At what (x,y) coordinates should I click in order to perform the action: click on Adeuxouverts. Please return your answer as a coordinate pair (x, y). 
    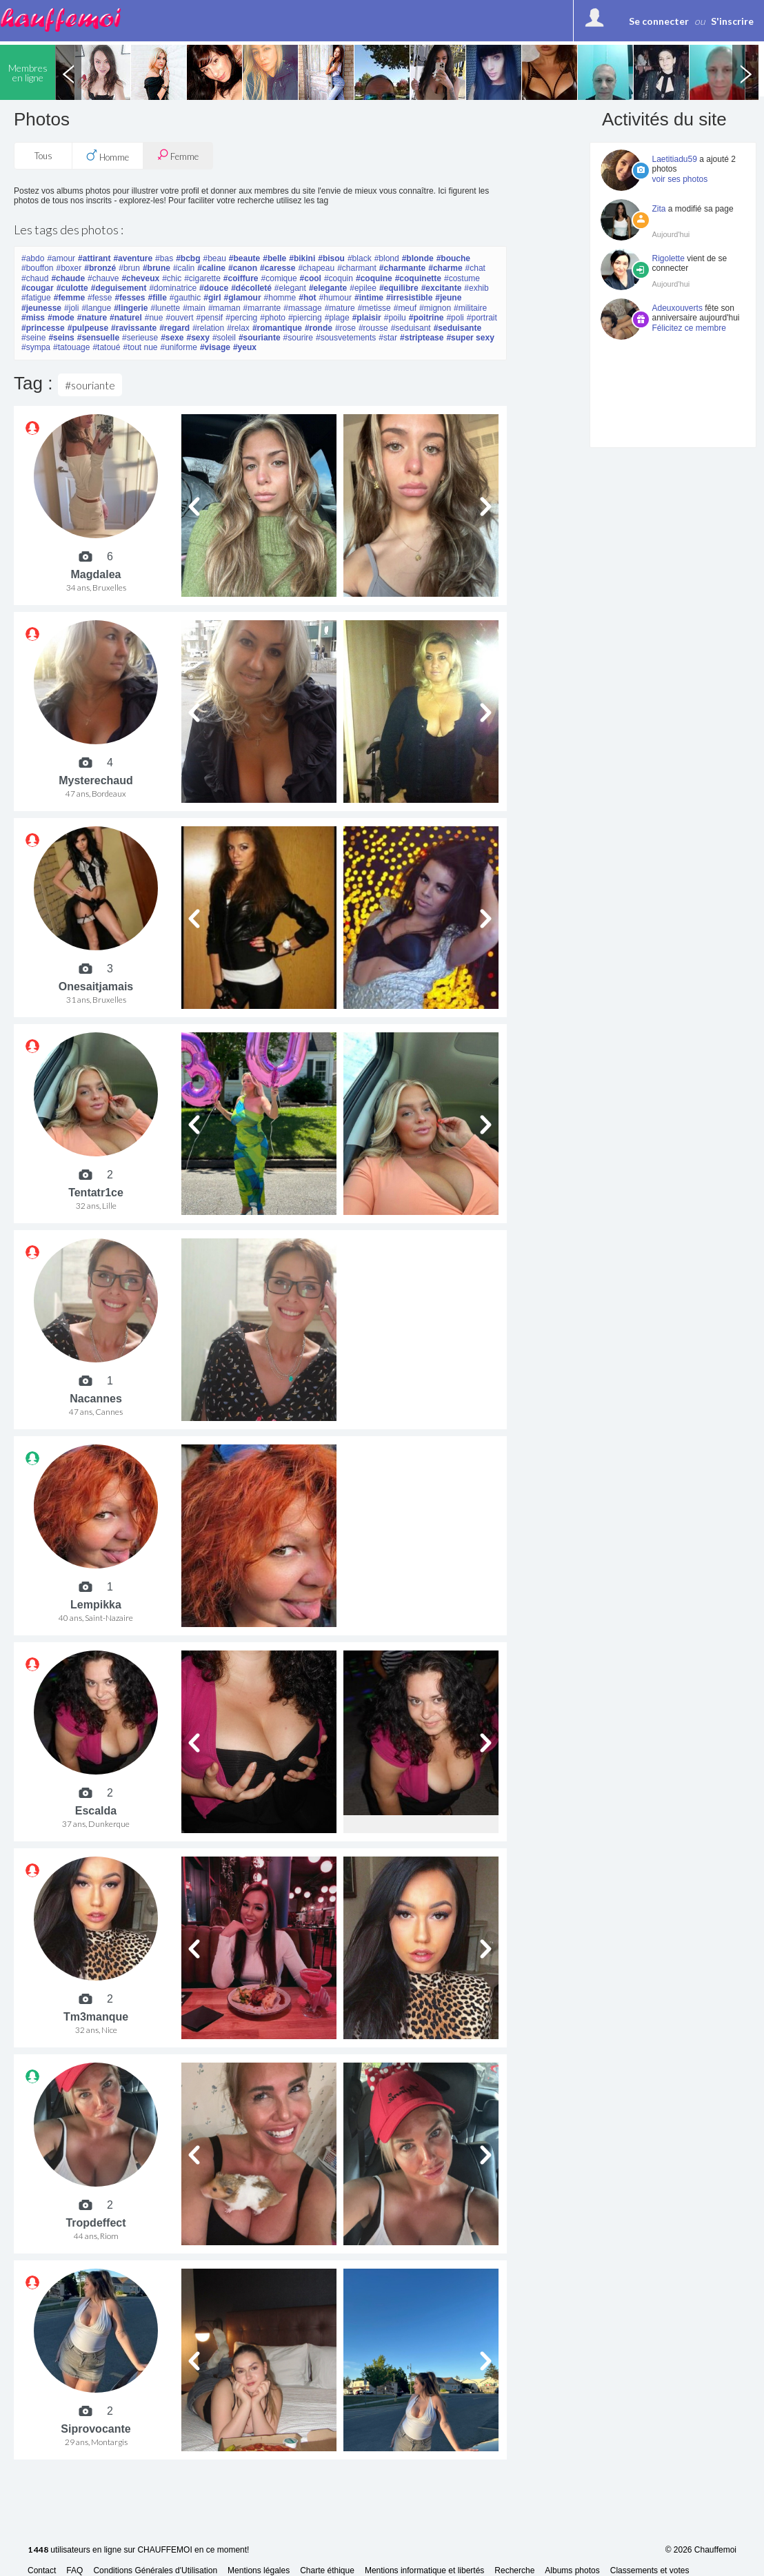
    Looking at the image, I should click on (677, 308).